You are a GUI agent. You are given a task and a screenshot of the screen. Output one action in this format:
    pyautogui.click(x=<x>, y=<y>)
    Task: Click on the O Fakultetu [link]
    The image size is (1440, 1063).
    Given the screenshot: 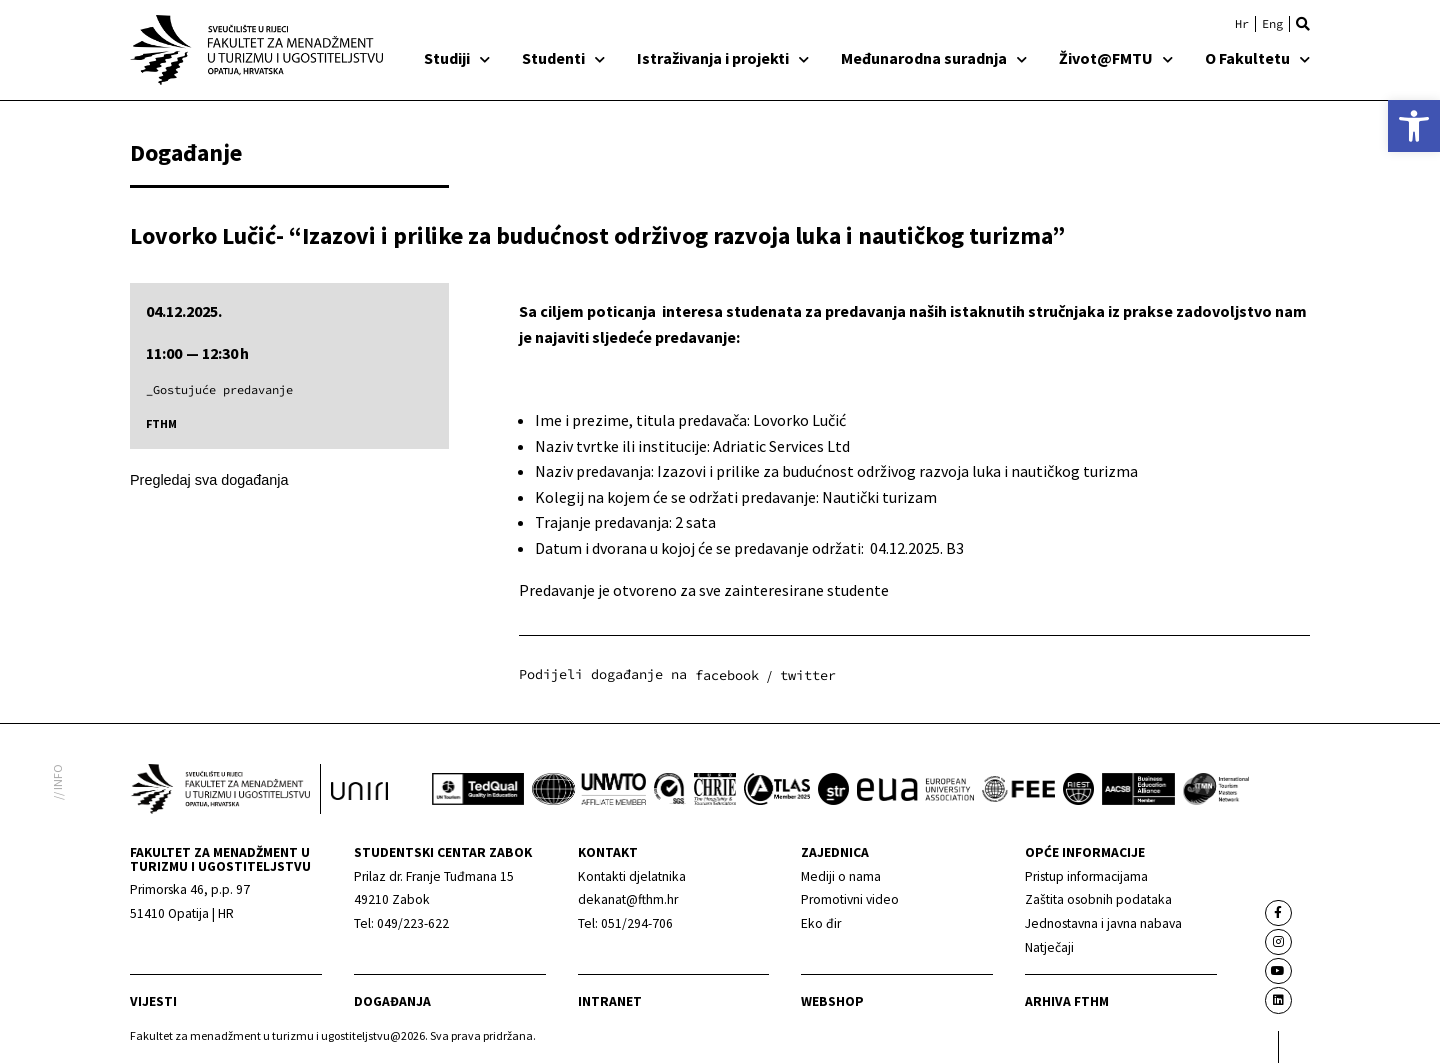 What is the action you would take?
    pyautogui.click(x=1257, y=58)
    